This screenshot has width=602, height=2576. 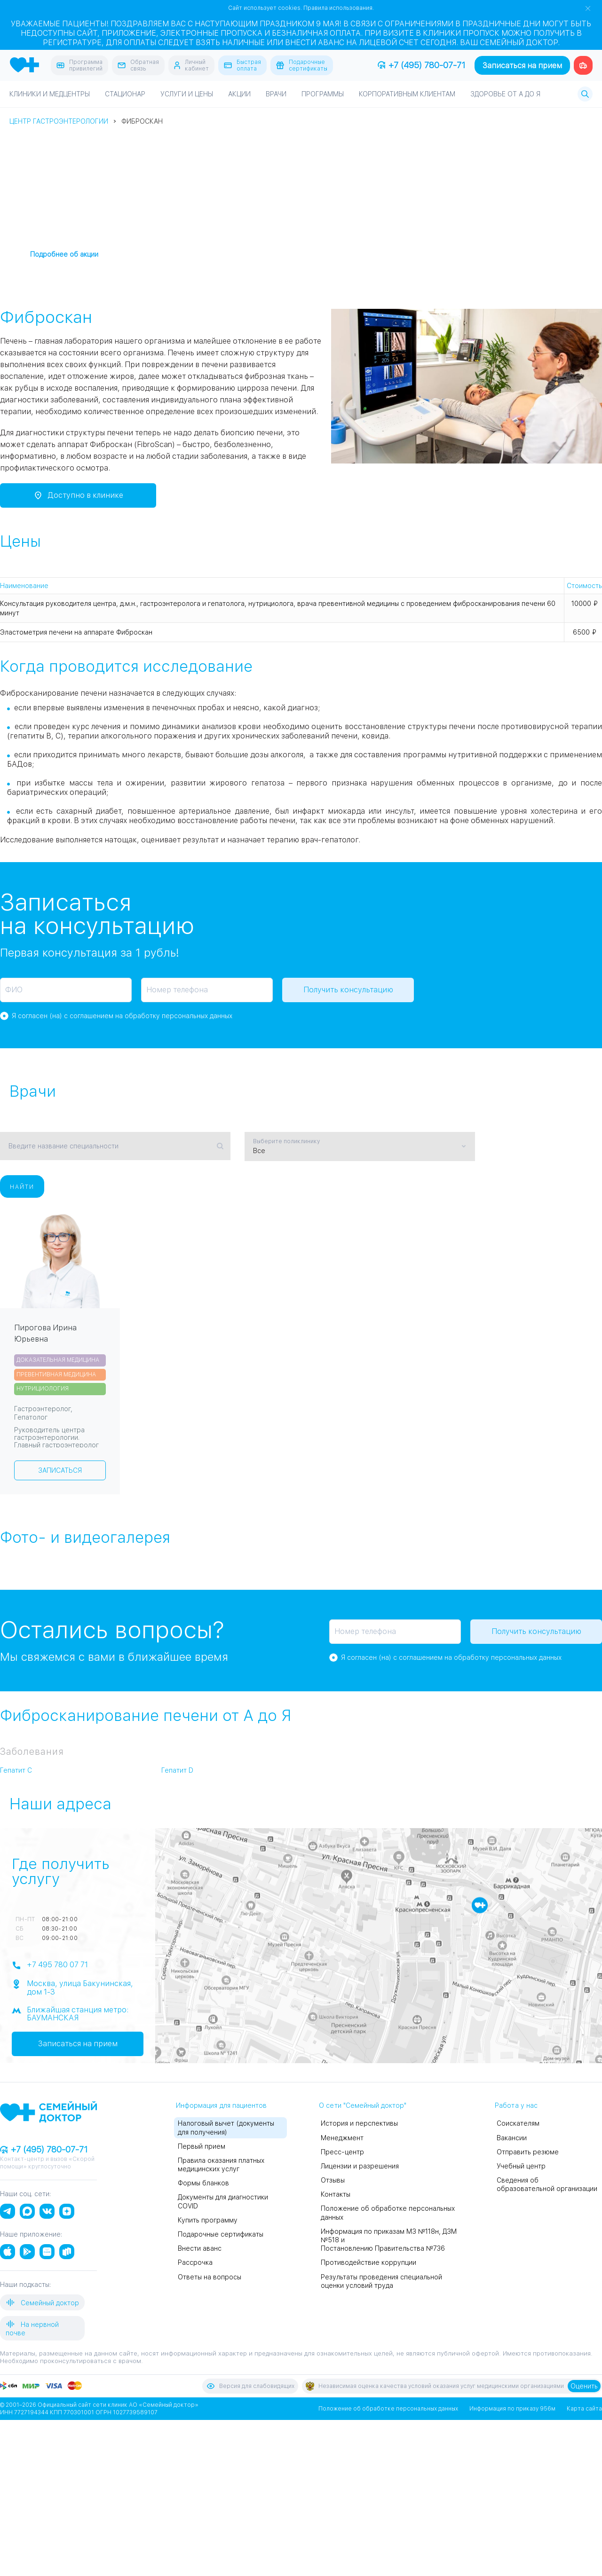 What do you see at coordinates (78, 495) in the screenshot?
I see `Доступно в клинике` at bounding box center [78, 495].